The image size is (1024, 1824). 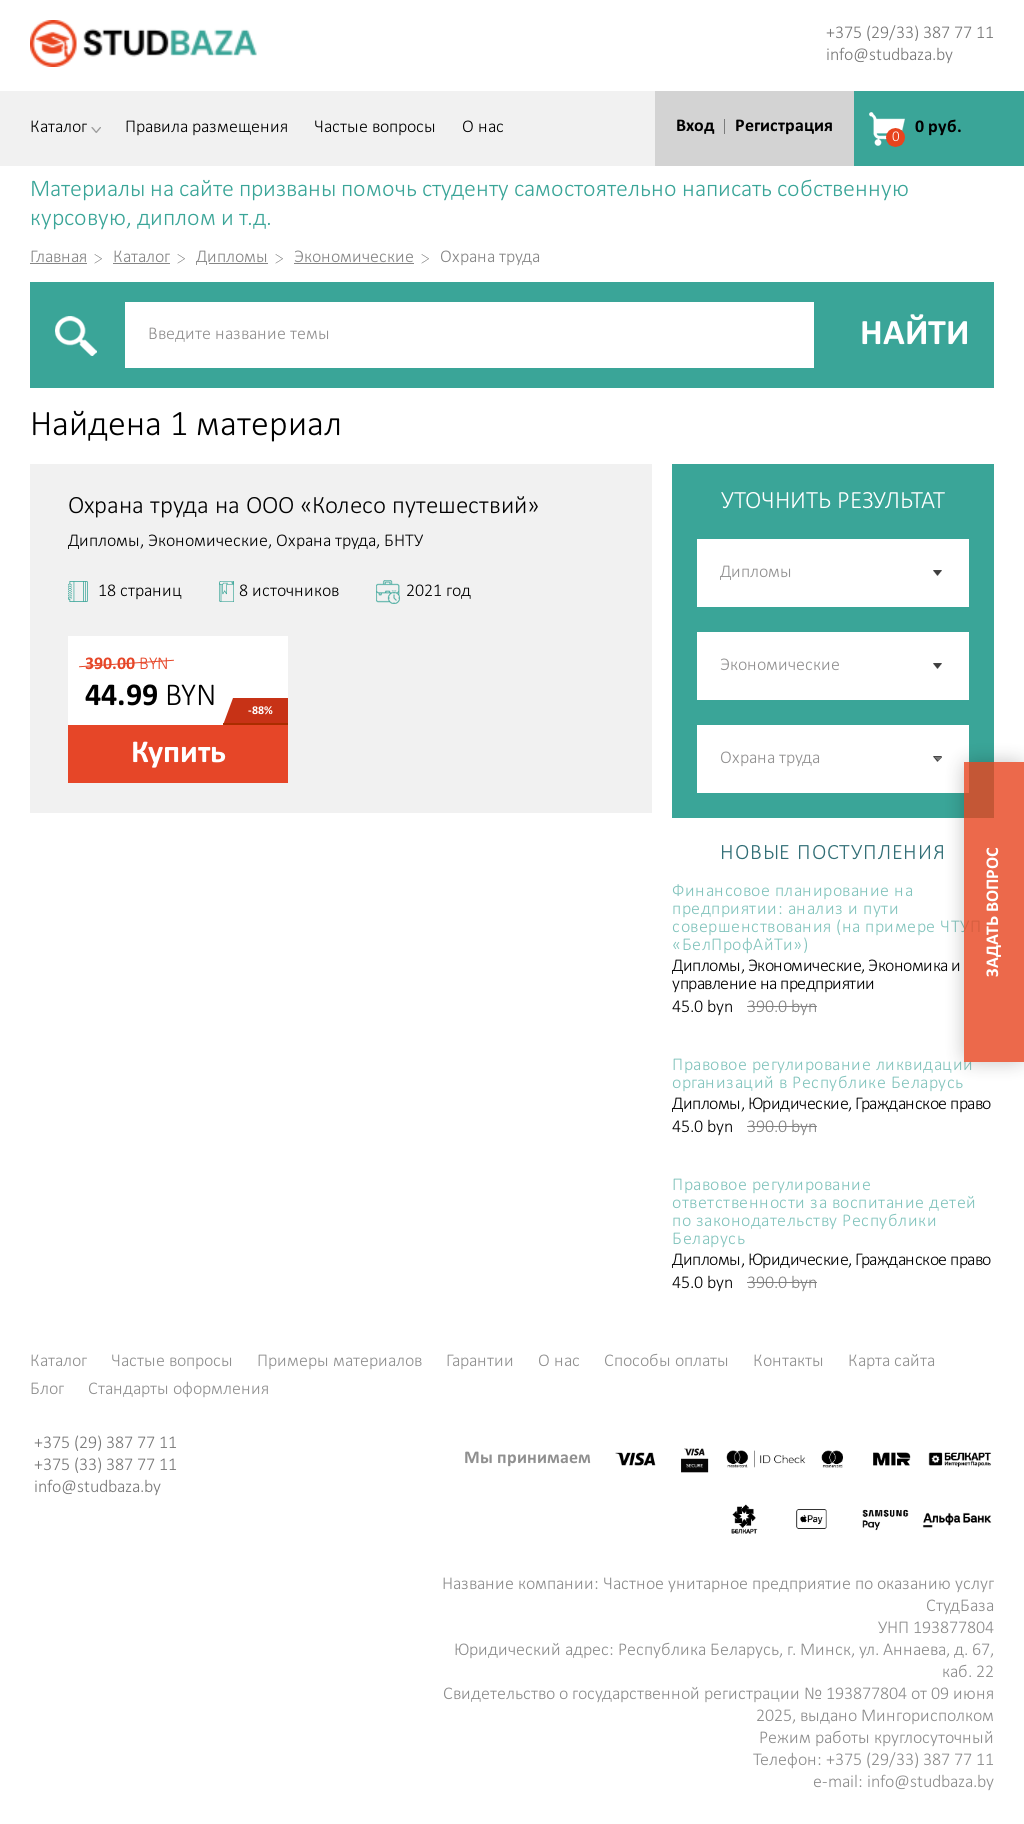 I want to click on Купить, so click(x=178, y=754).